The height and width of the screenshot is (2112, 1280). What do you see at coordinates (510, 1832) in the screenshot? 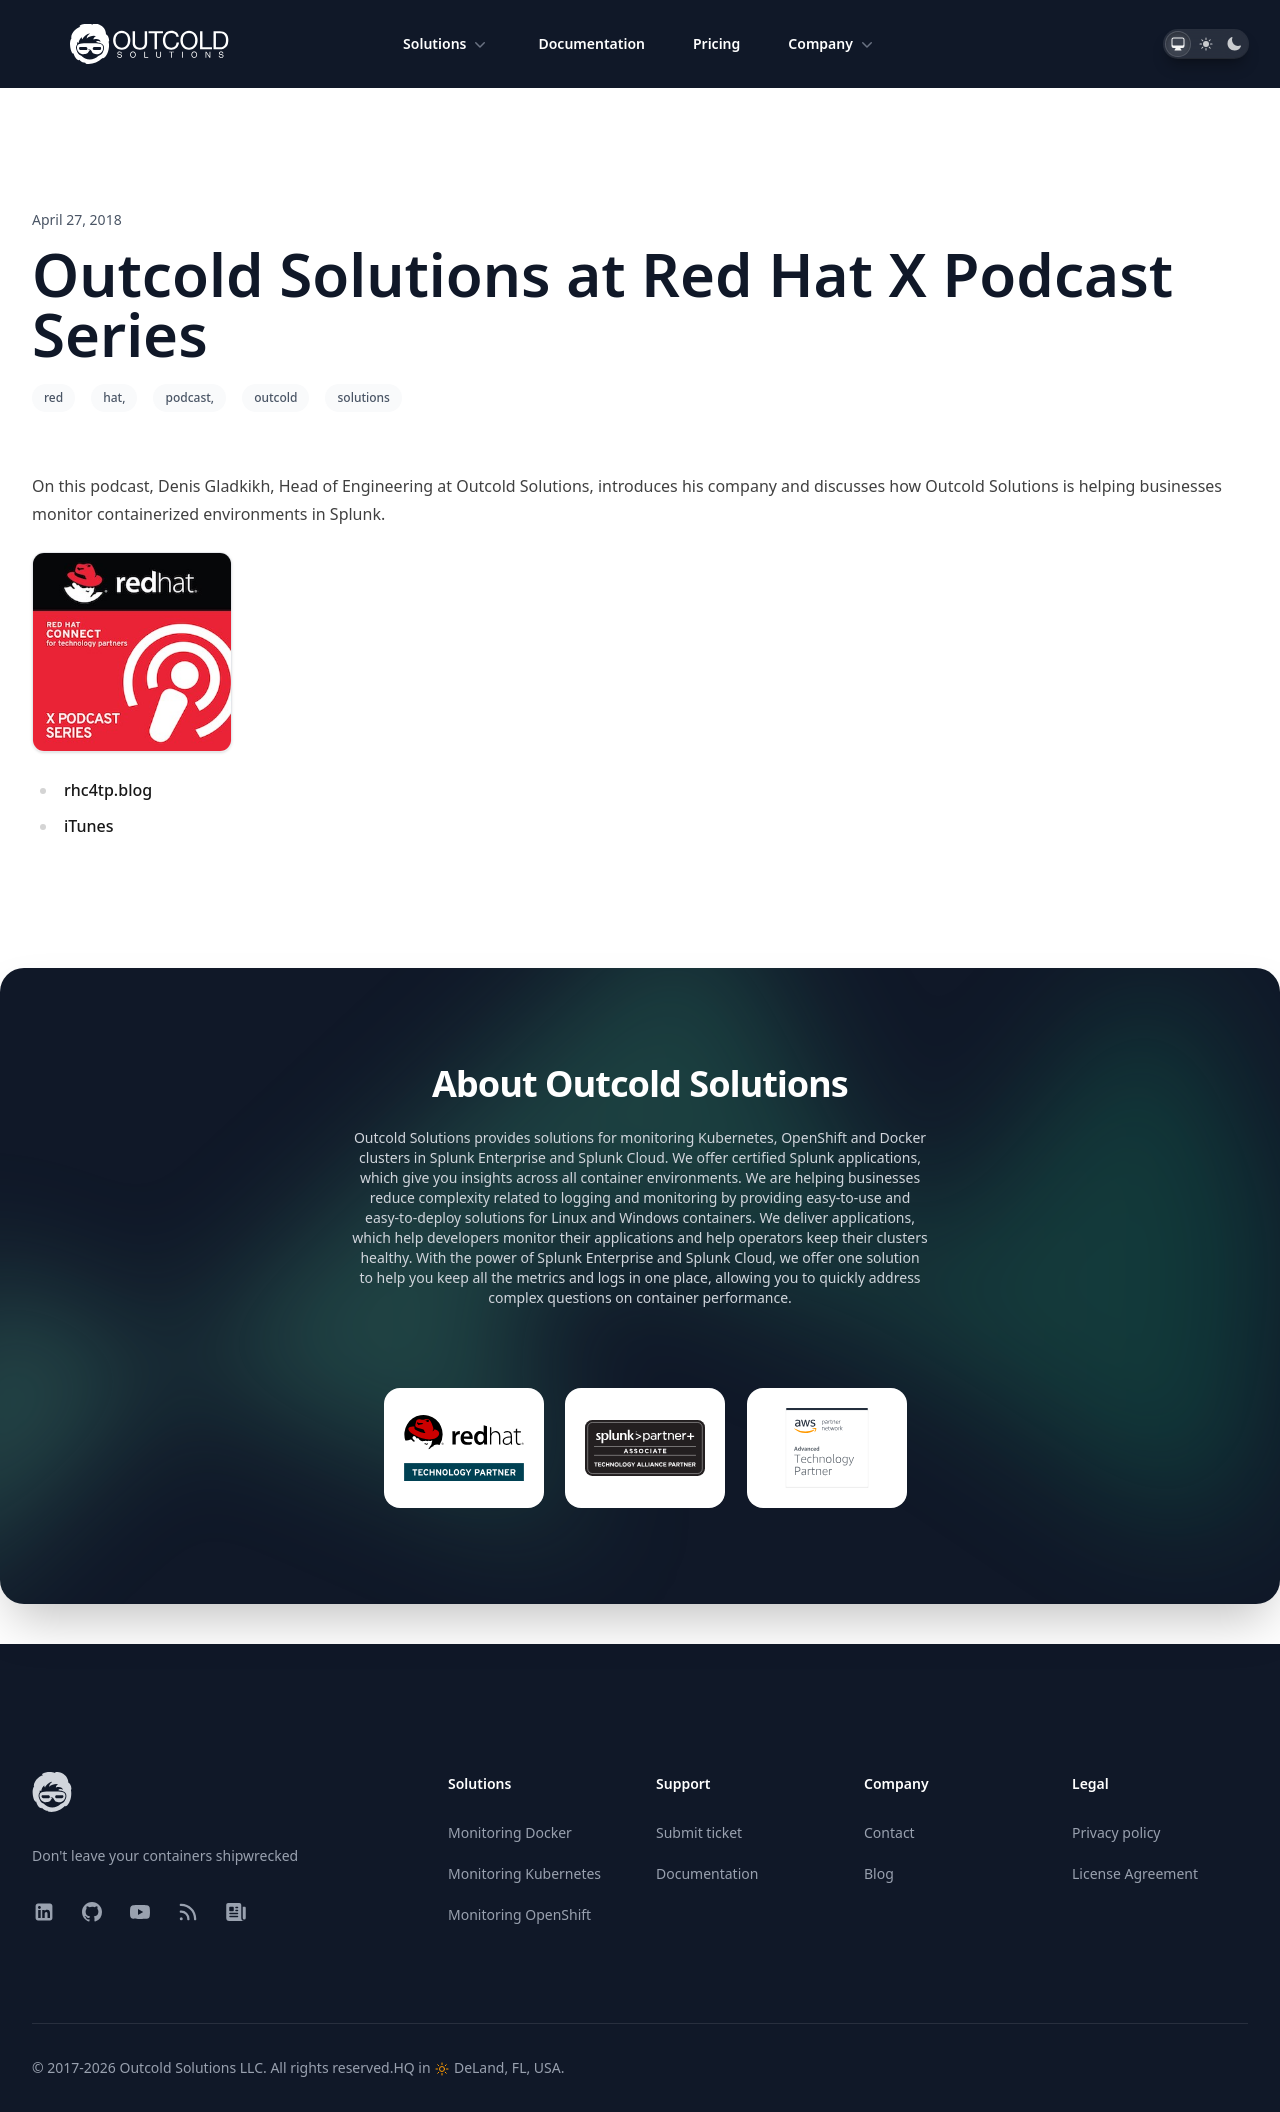
I see `Monitoring Docker` at bounding box center [510, 1832].